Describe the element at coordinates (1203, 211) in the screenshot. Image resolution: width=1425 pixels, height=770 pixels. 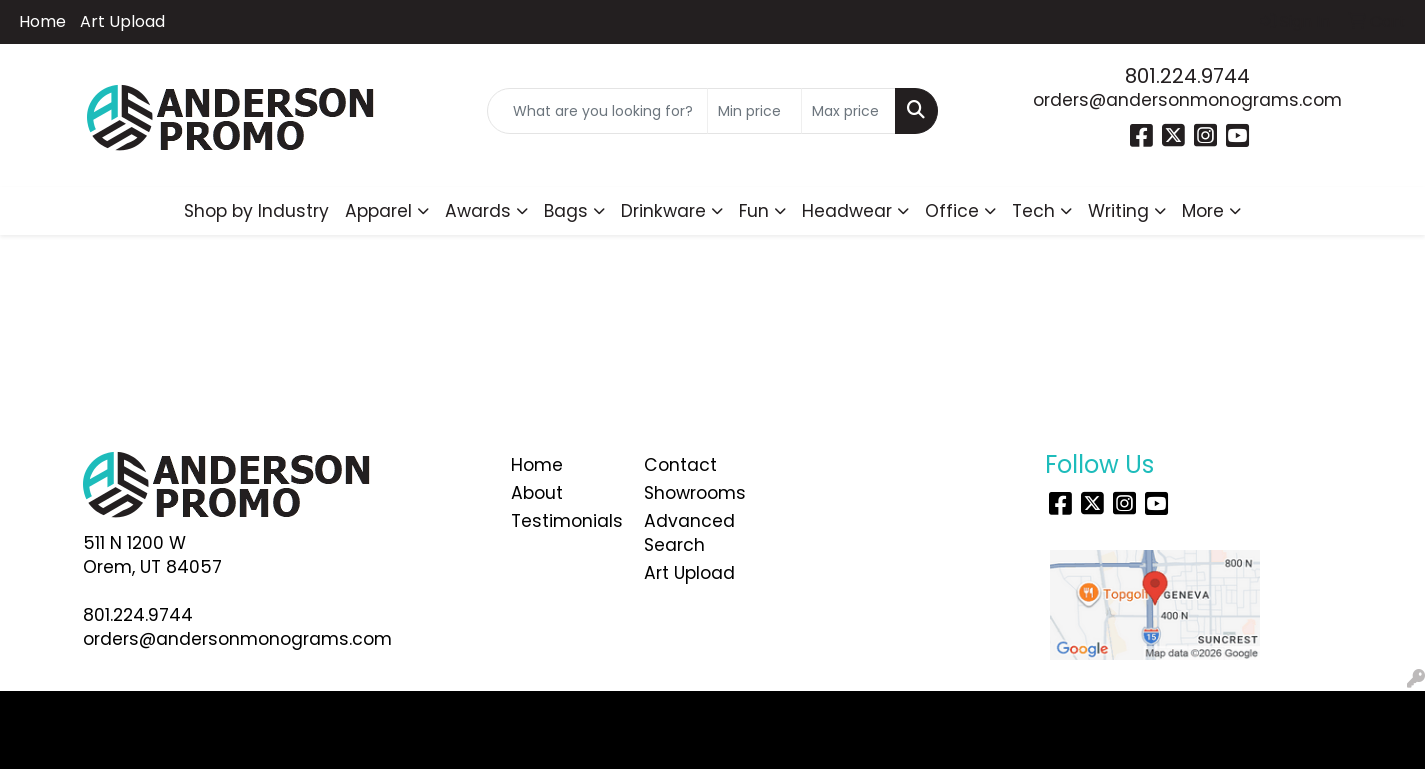
I see `More [button]` at that location.